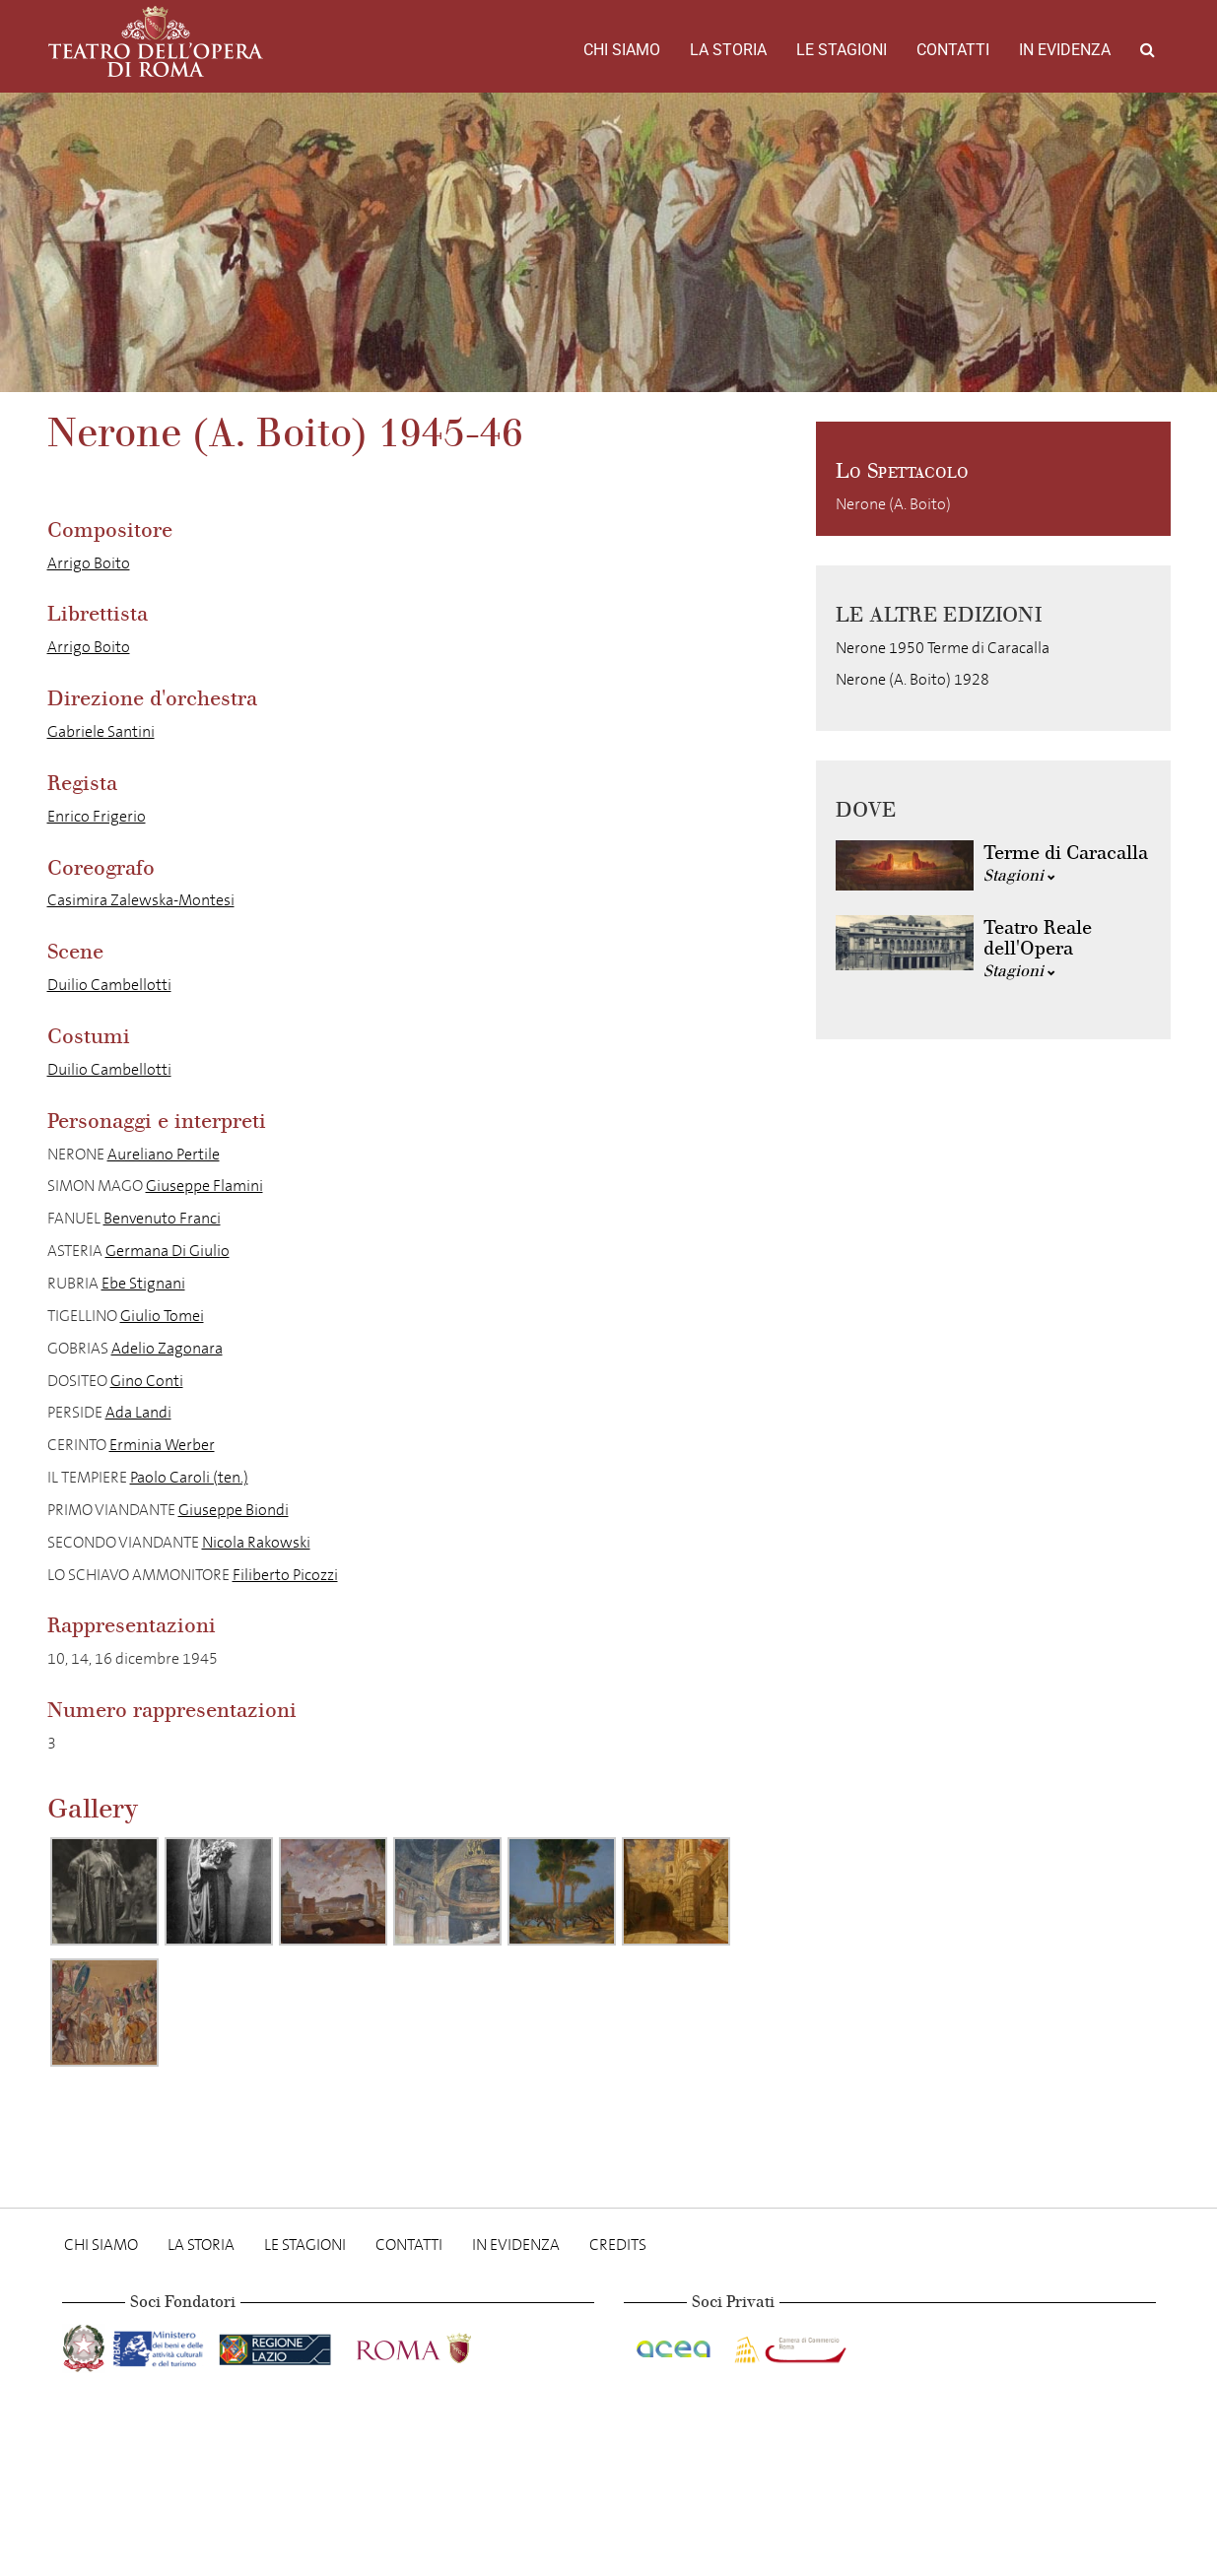 The width and height of the screenshot is (1217, 2576). I want to click on Nerone (A. Boito), so click(893, 504).